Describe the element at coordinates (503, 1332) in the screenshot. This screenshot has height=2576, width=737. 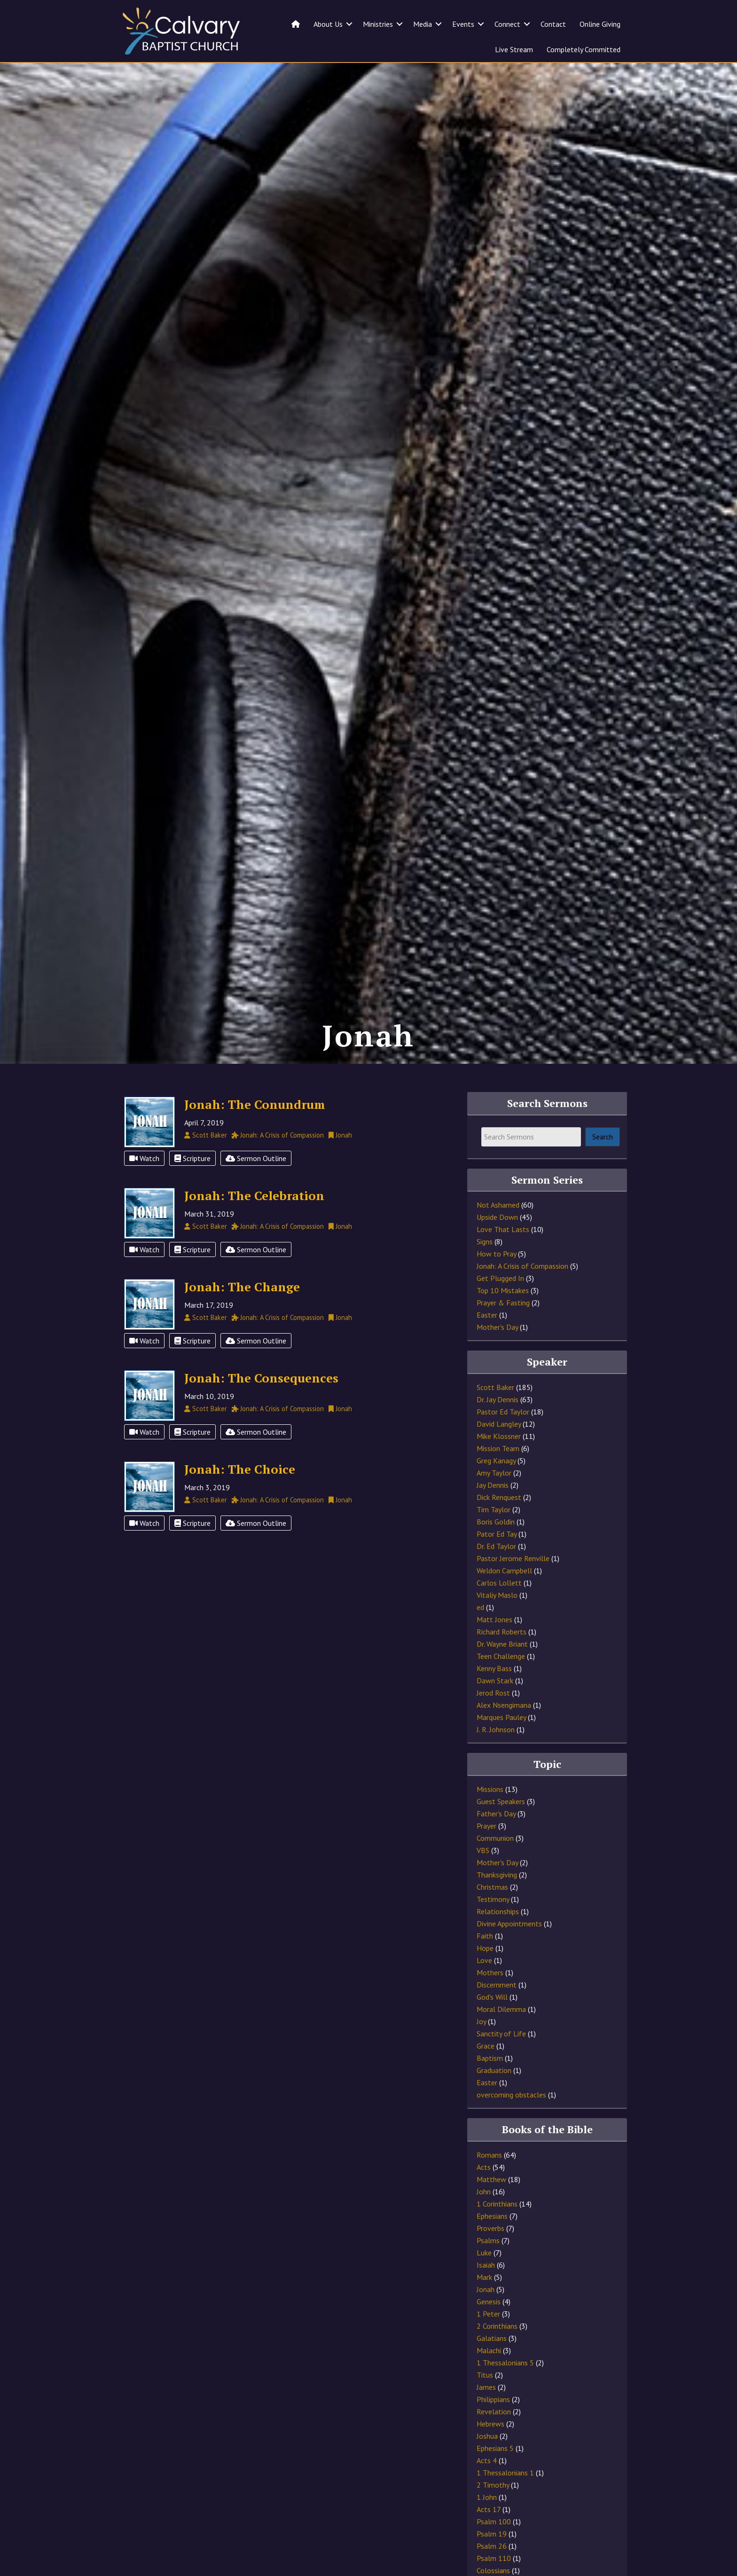
I see `Prayer & Fasting` at that location.